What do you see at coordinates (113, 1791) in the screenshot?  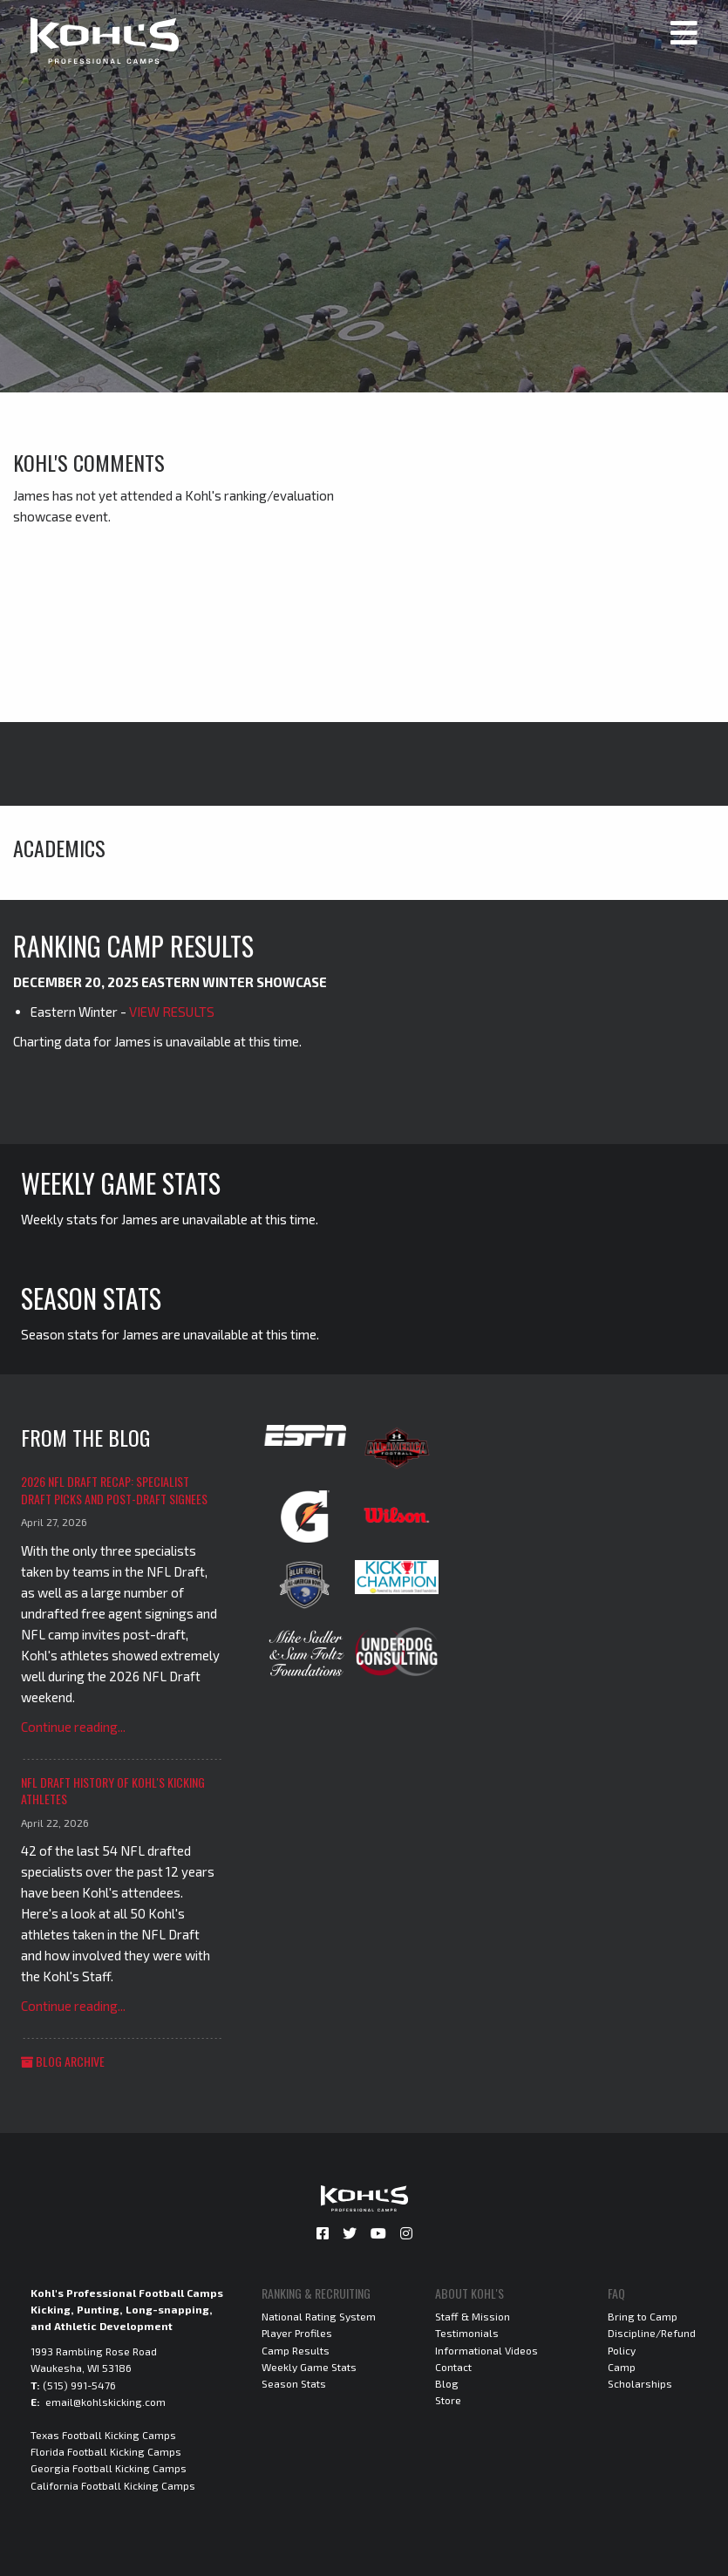 I see `NFL Draft History of Kohl's Kicking Athletes` at bounding box center [113, 1791].